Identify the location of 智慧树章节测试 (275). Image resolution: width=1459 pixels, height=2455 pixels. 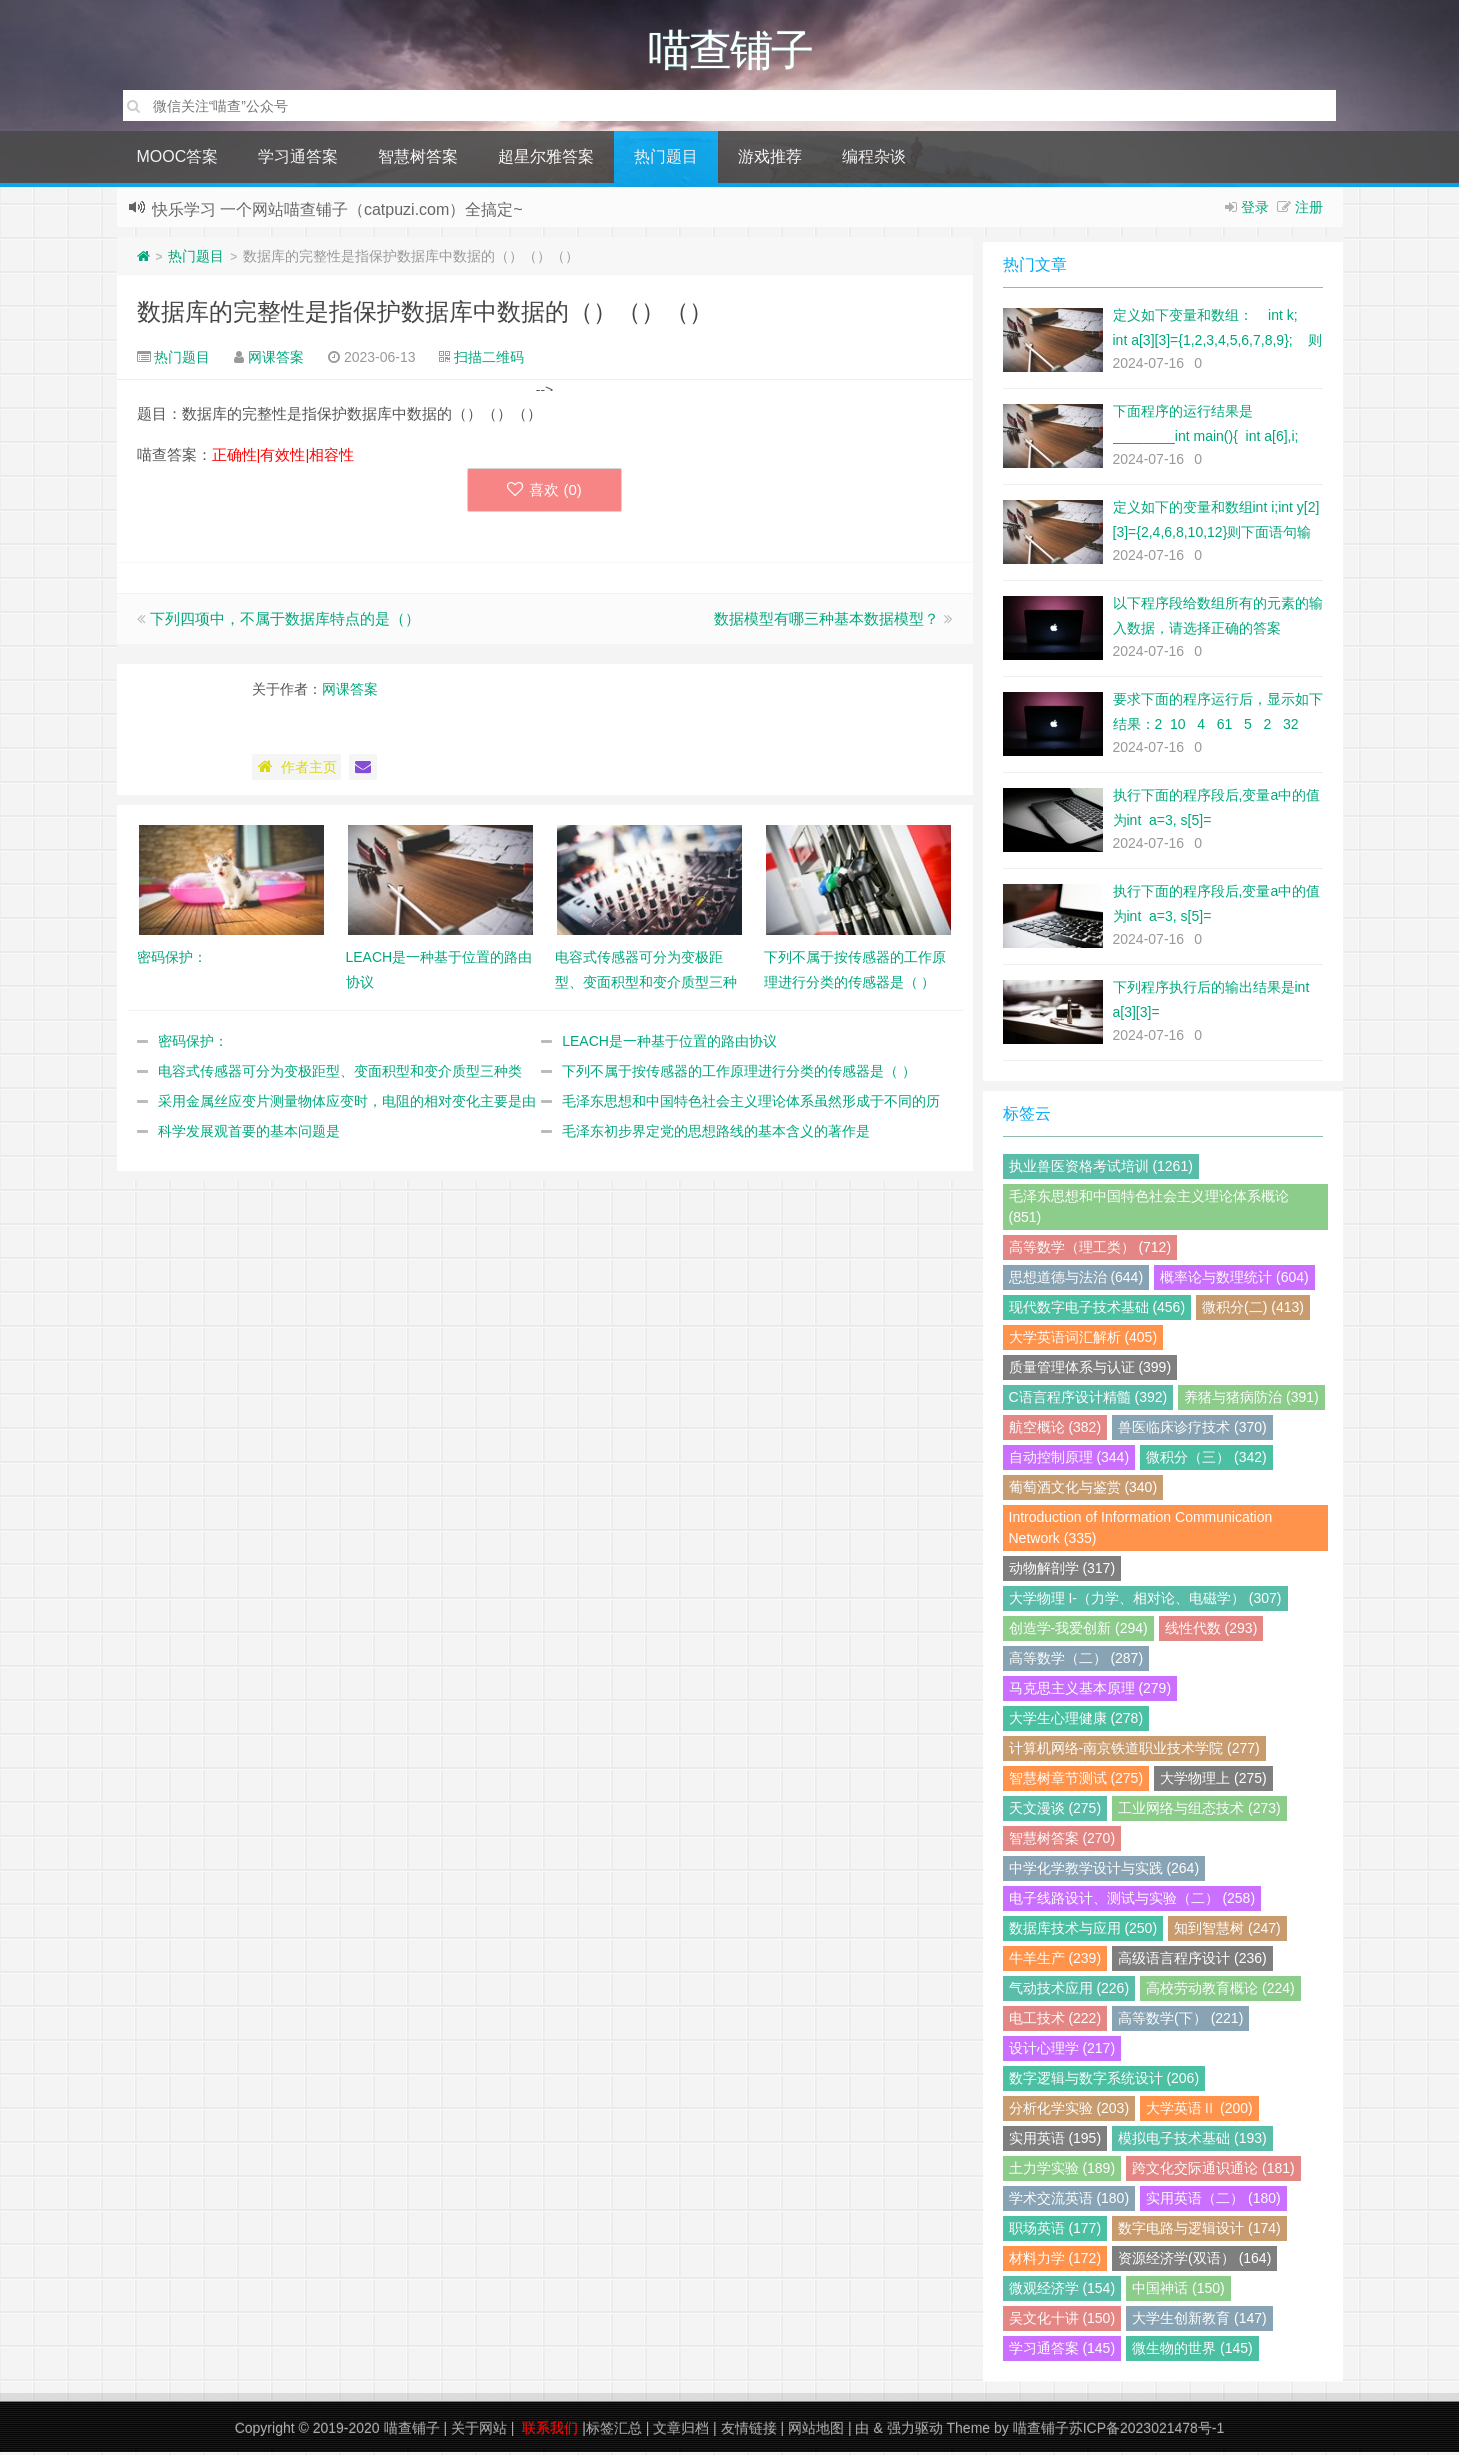
(1076, 1781).